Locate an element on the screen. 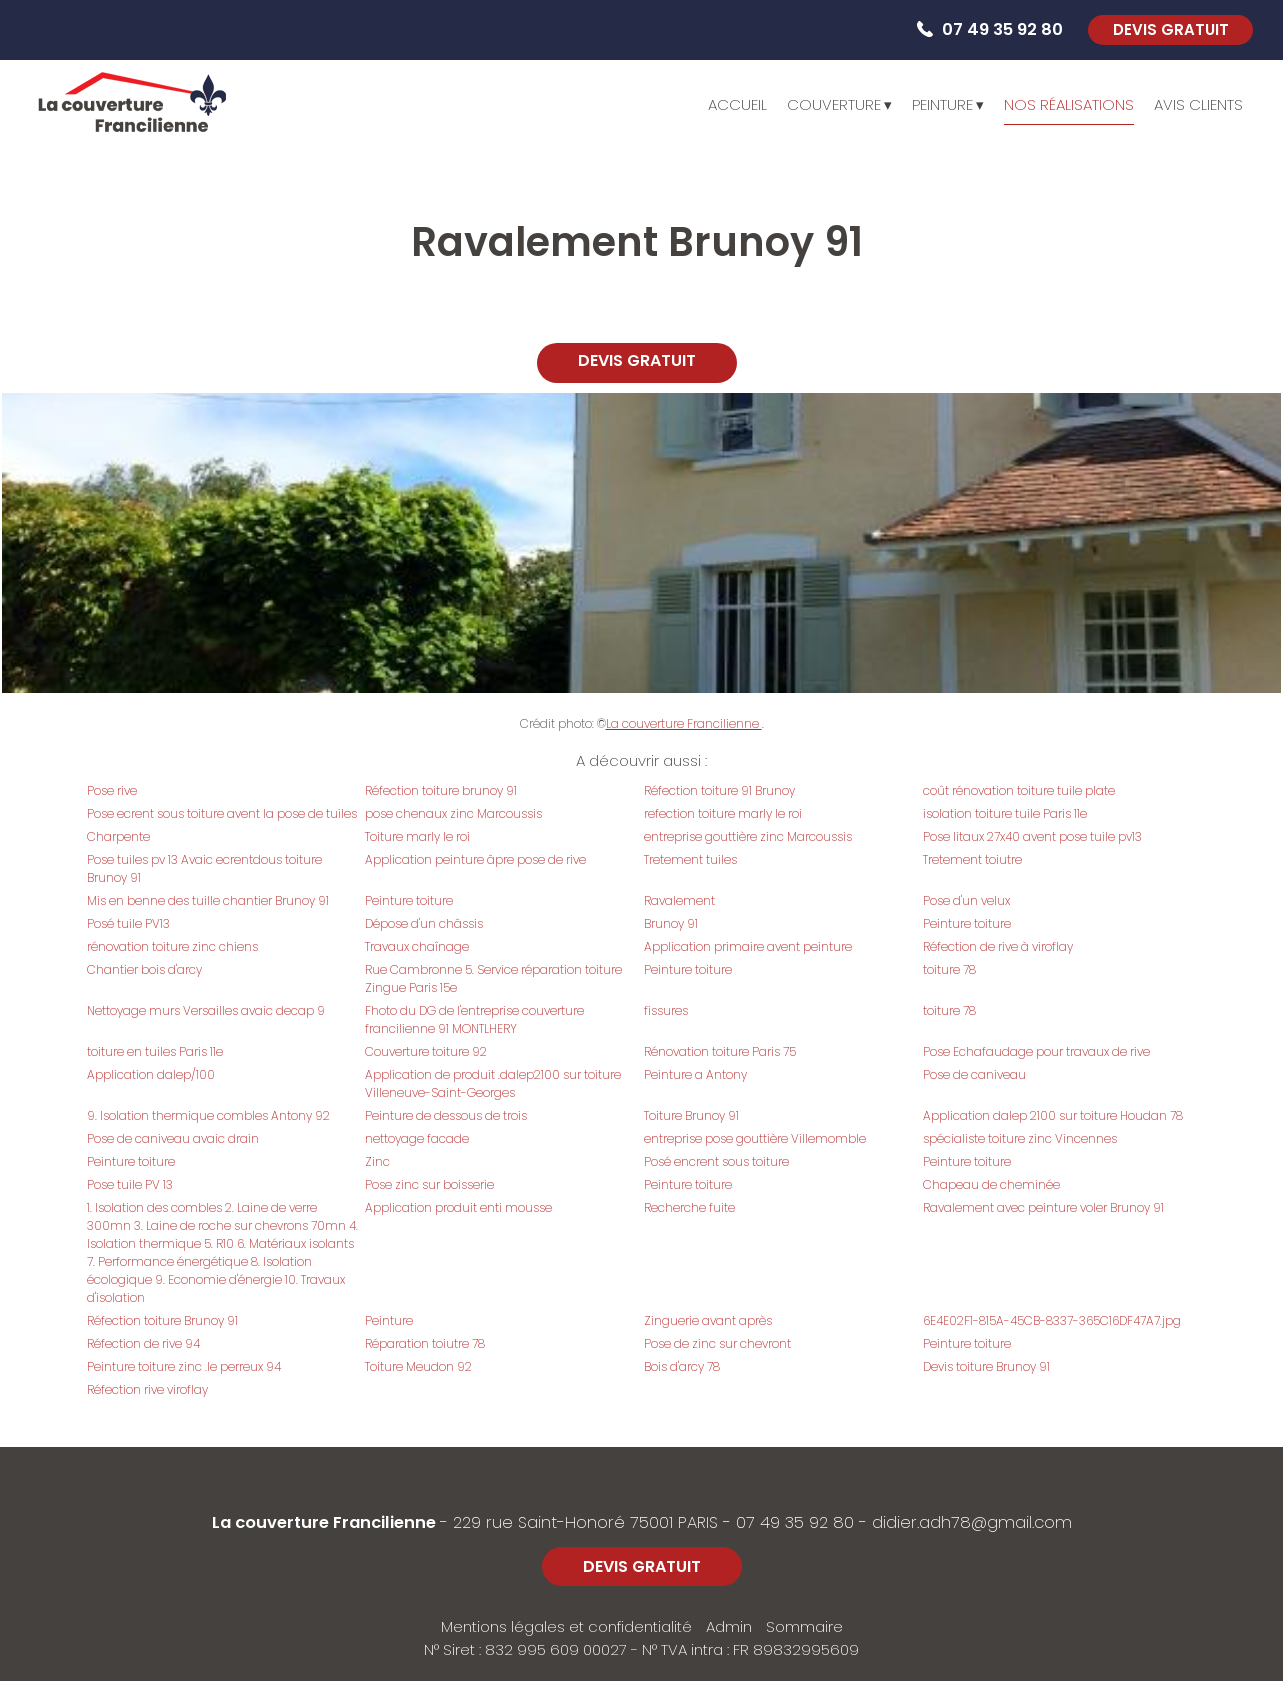  Réfection rive viroflay is located at coordinates (147, 1389).